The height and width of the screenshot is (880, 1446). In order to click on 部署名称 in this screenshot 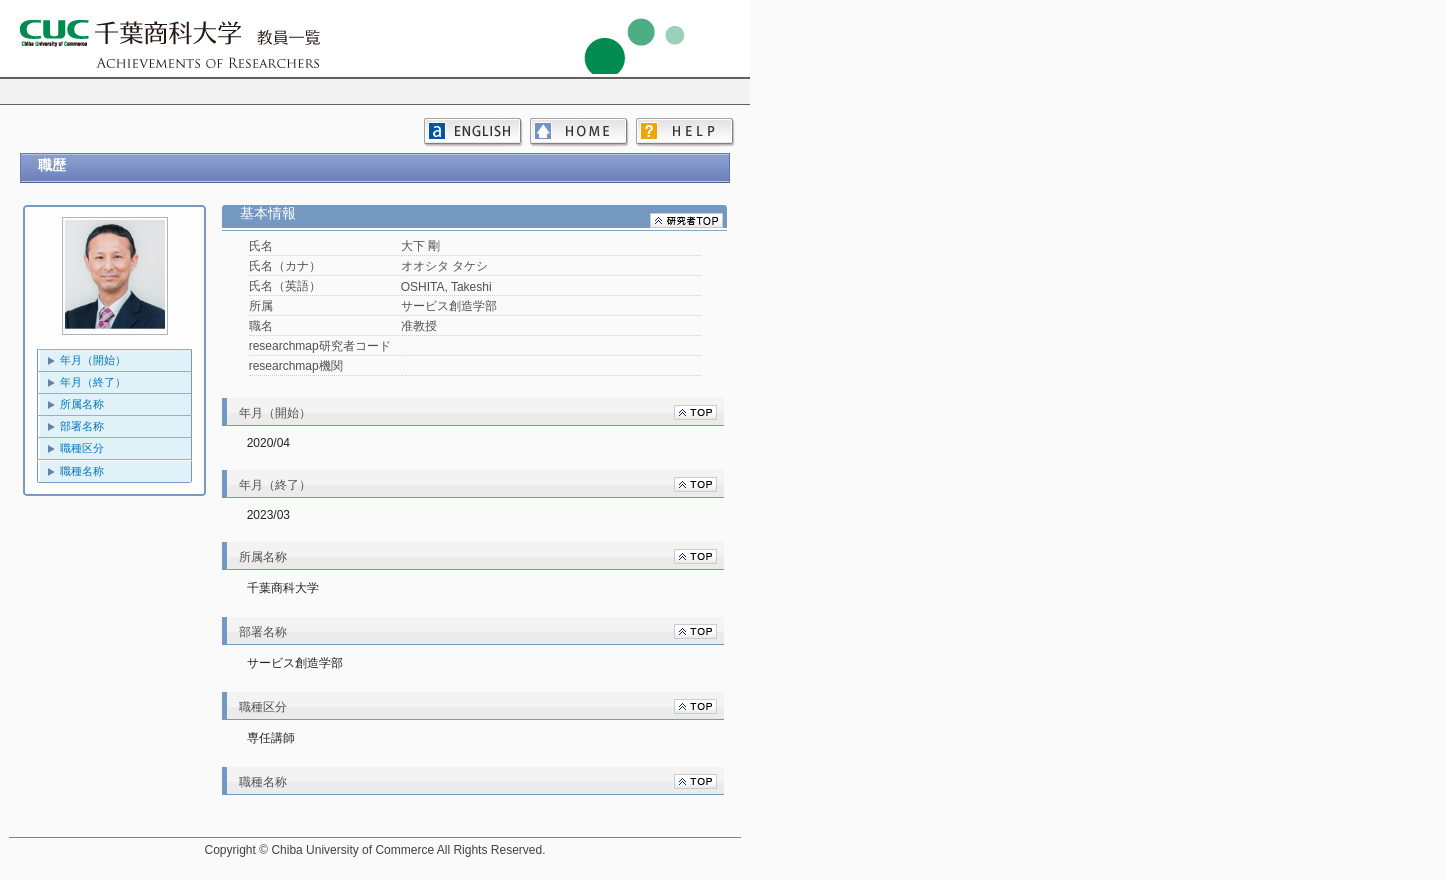, I will do `click(82, 426)`.